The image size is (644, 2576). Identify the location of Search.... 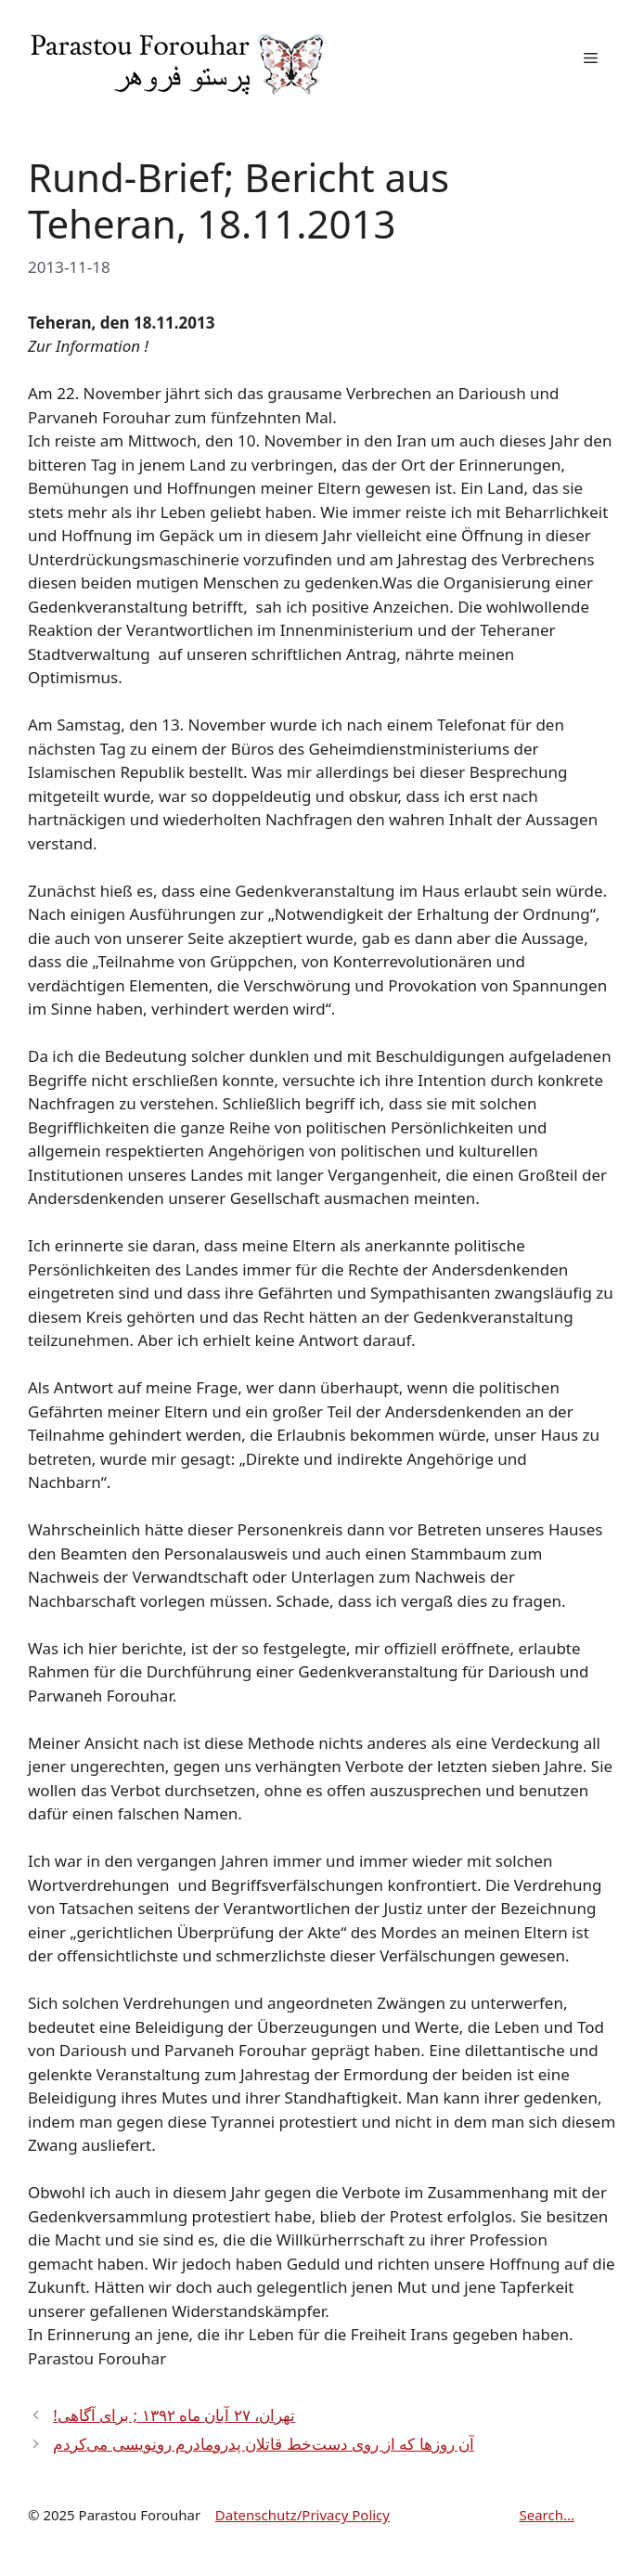
(546, 2514).